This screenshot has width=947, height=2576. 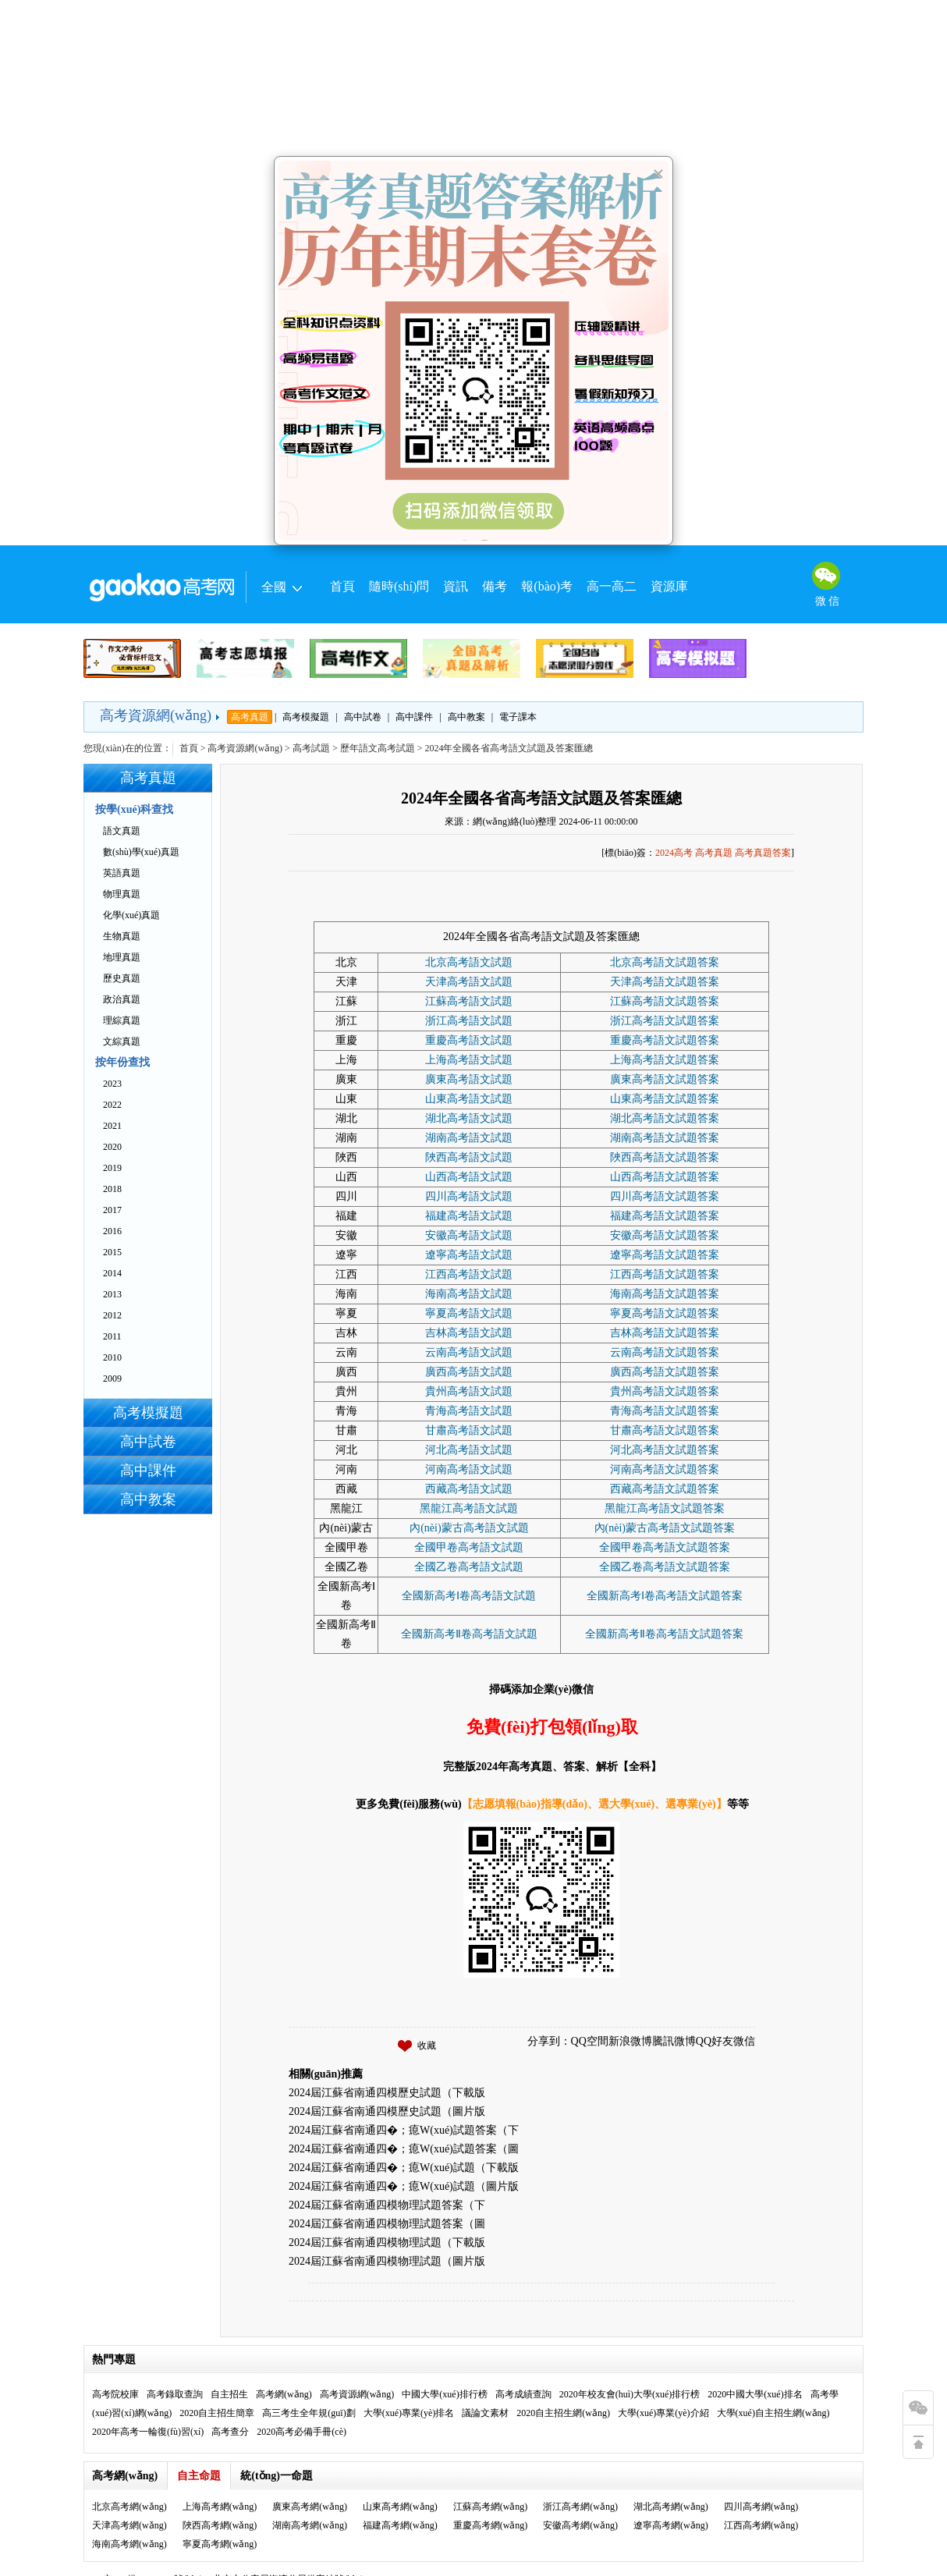 I want to click on 浙江高考網(wǎng), so click(x=580, y=2506).